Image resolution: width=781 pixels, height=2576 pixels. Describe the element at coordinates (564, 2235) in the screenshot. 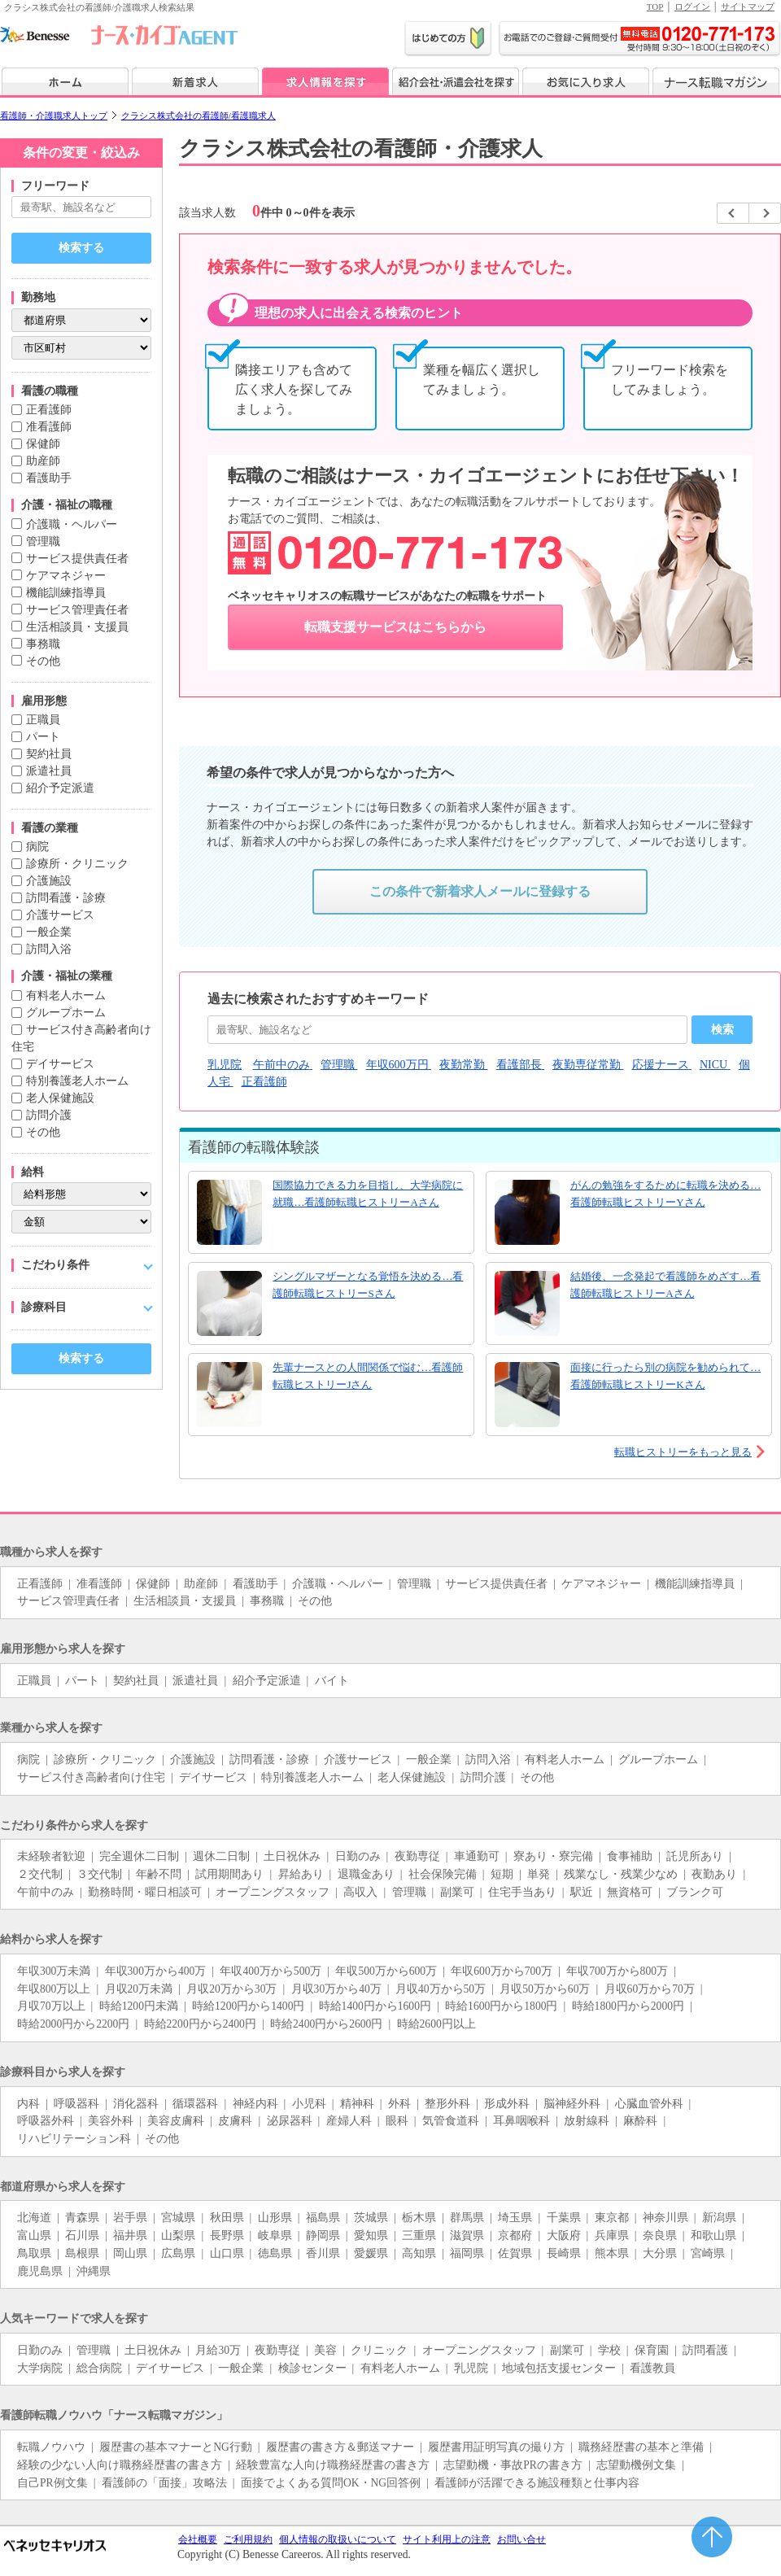

I see `大阪府` at that location.